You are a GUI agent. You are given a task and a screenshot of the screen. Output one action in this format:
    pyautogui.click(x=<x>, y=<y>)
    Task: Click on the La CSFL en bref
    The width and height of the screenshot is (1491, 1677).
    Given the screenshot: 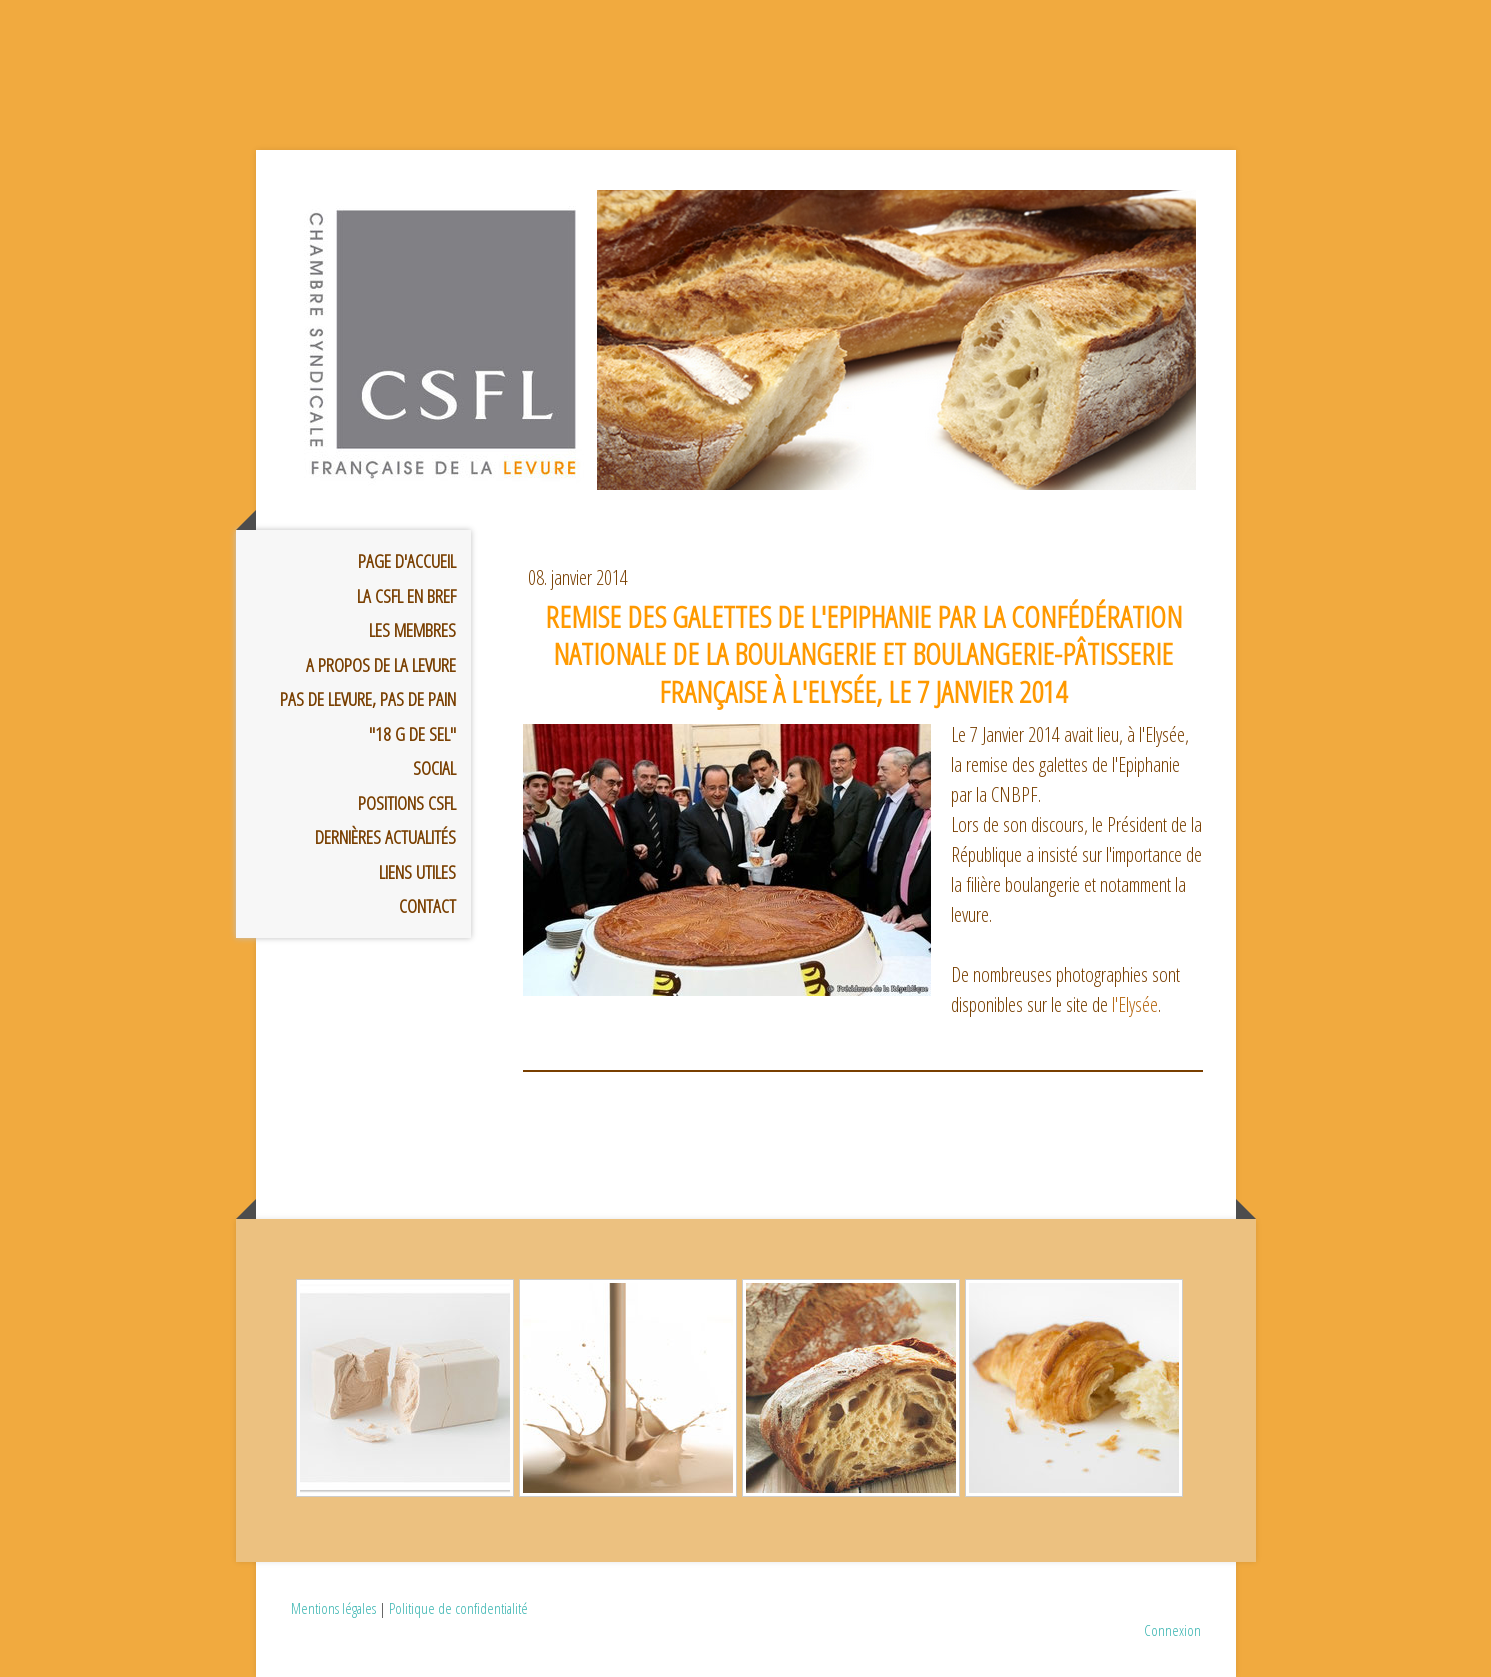 What is the action you would take?
    pyautogui.click(x=406, y=596)
    